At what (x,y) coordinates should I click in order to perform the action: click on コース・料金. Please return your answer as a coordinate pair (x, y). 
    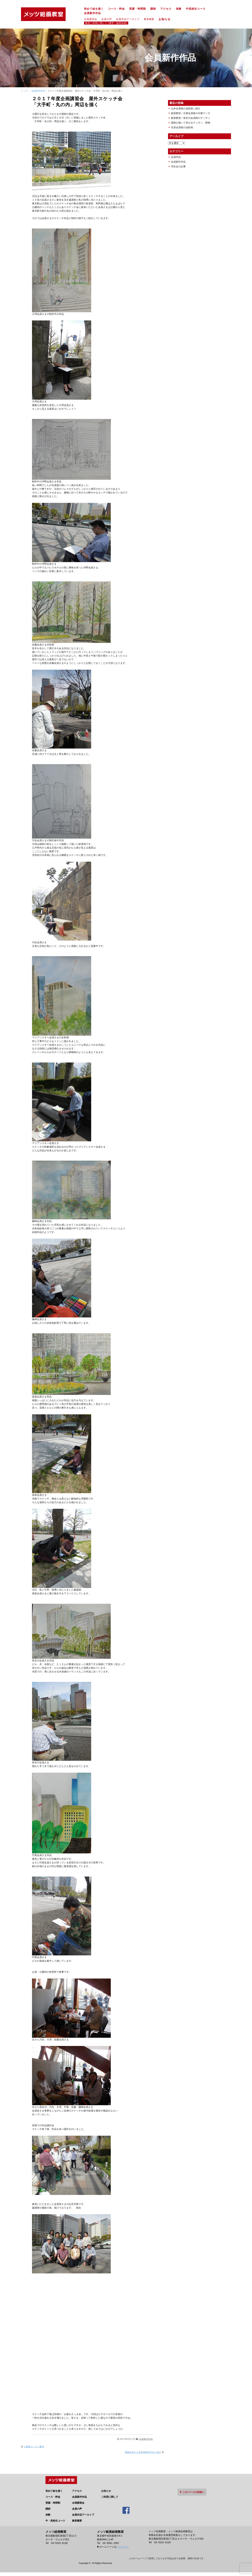
    Looking at the image, I should click on (116, 8).